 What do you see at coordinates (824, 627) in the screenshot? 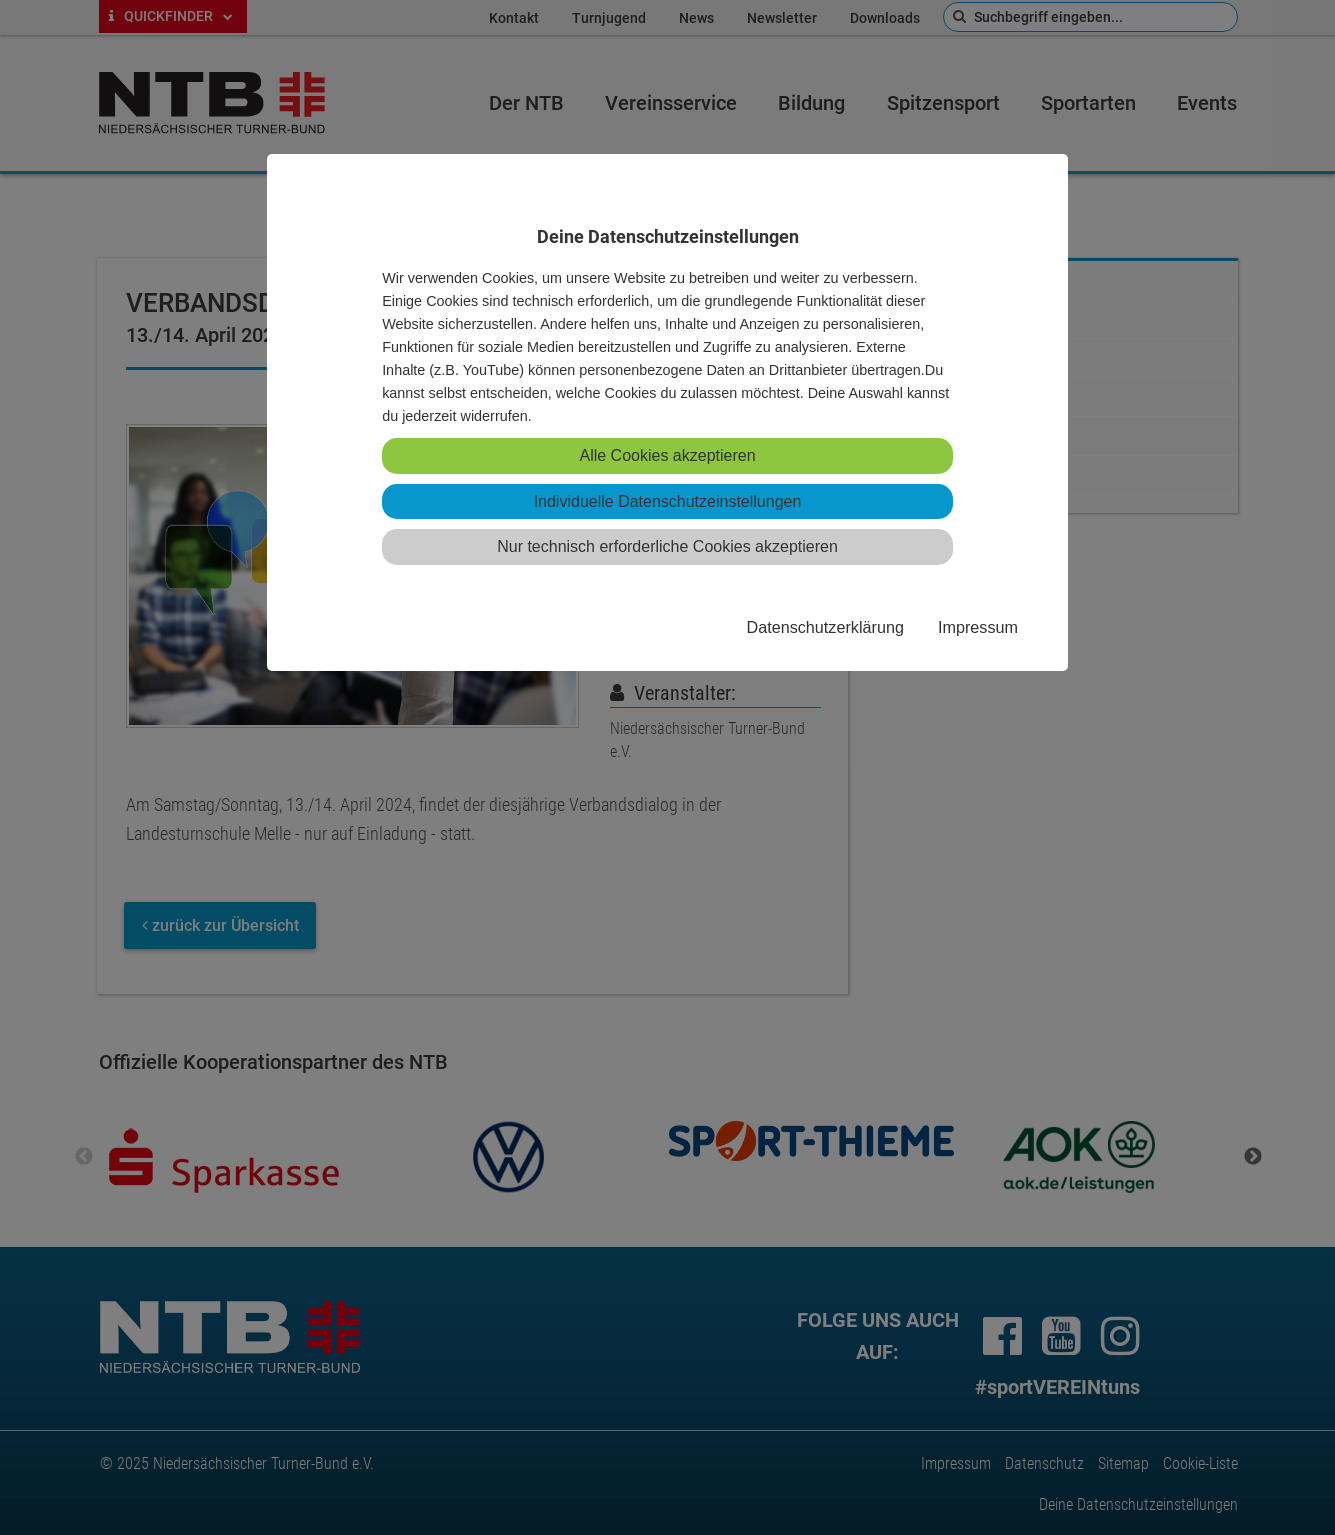
I see `Datenschutzerklärung` at bounding box center [824, 627].